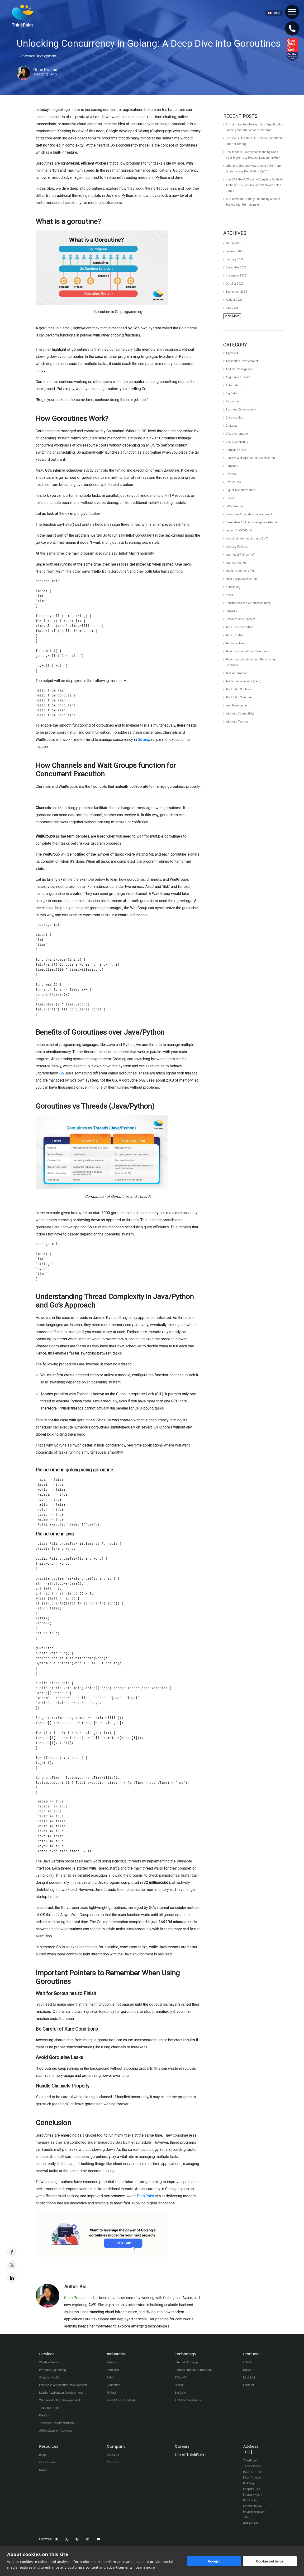  What do you see at coordinates (56, 2423) in the screenshot?
I see `Technical Documentation` at bounding box center [56, 2423].